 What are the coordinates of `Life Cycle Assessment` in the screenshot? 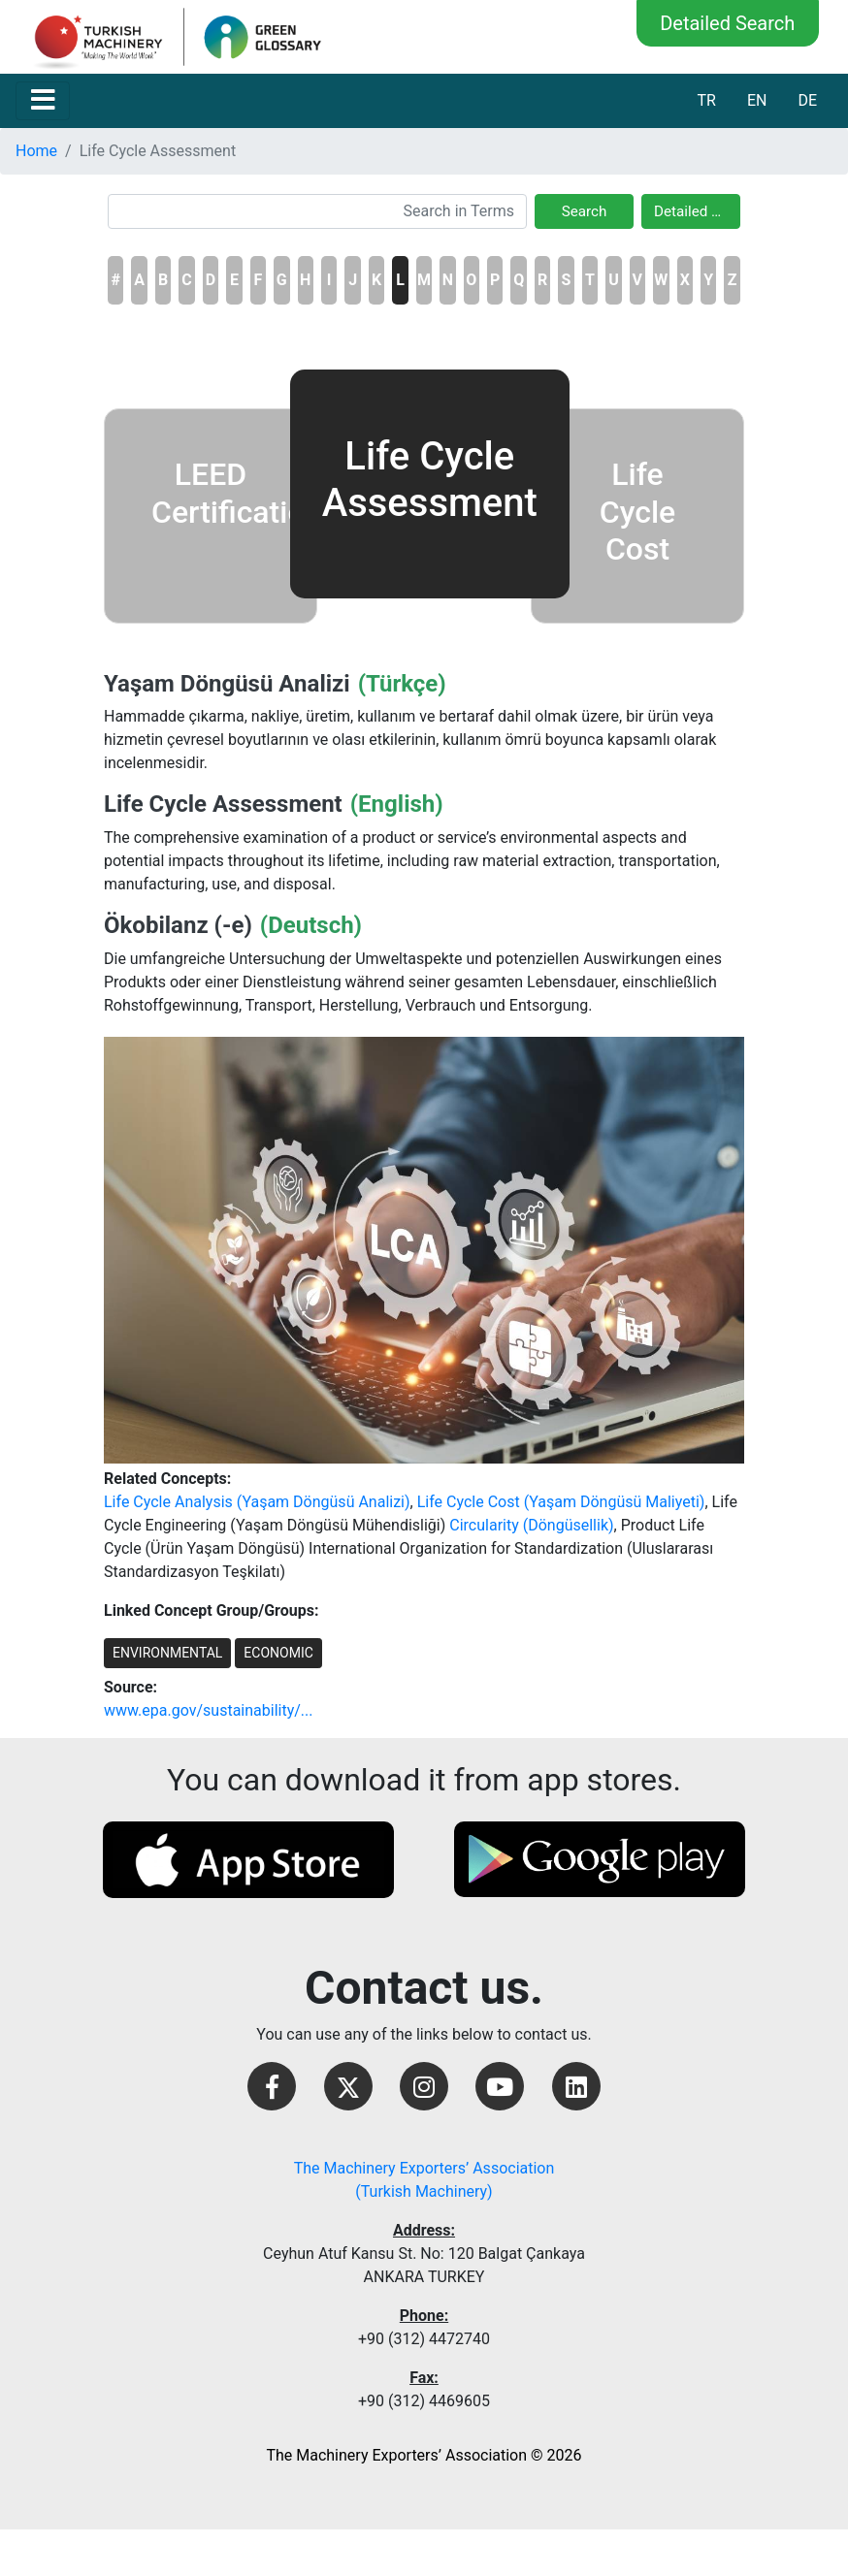 It's located at (223, 804).